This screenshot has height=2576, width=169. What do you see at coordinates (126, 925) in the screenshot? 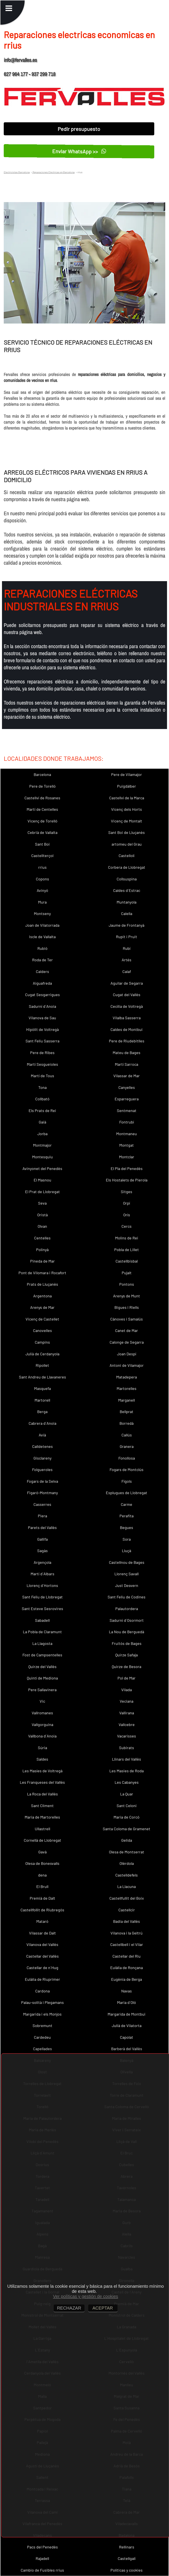
I see `Jaume de Frontanyà` at bounding box center [126, 925].